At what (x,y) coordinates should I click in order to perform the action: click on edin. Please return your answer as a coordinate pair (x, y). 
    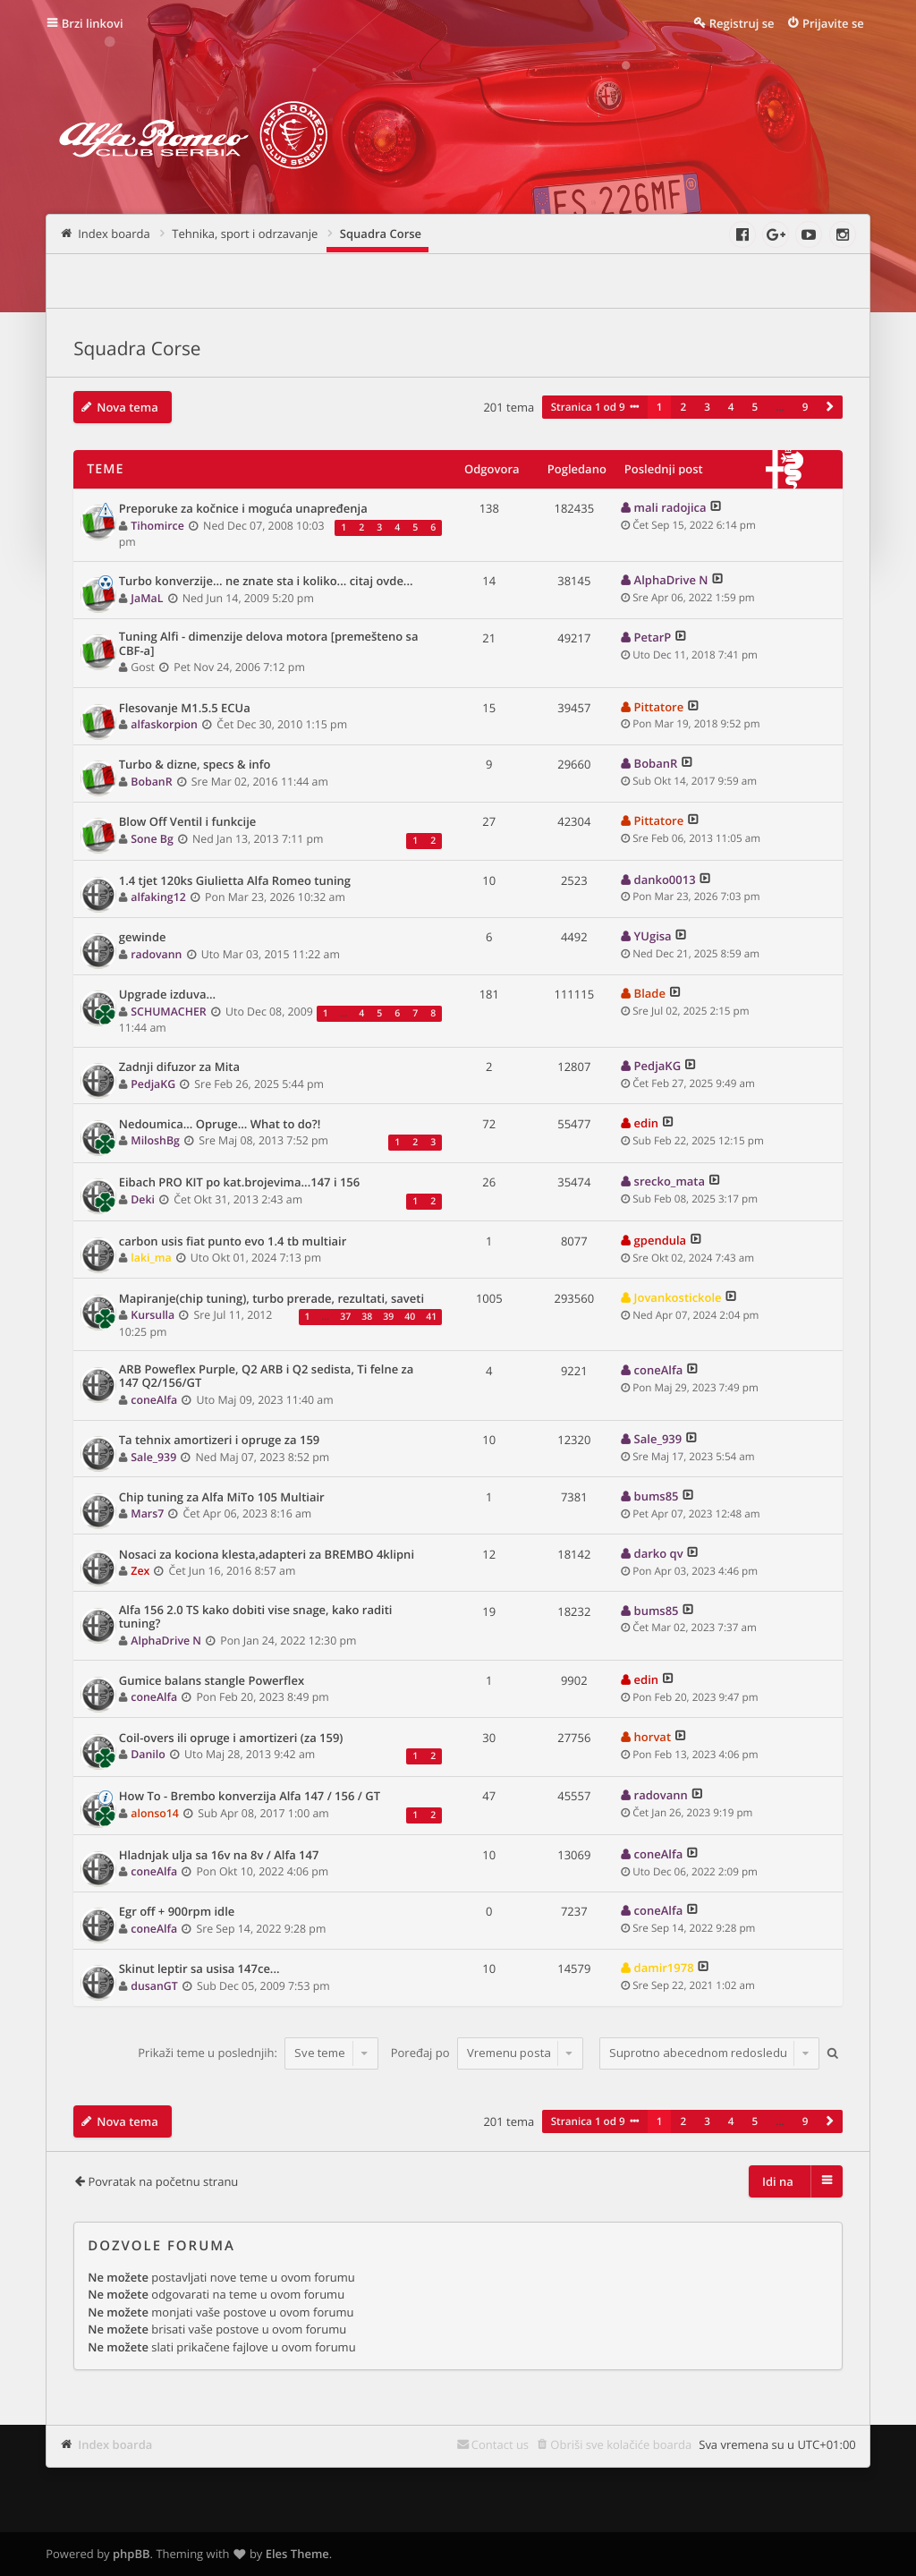
    Looking at the image, I should click on (646, 1123).